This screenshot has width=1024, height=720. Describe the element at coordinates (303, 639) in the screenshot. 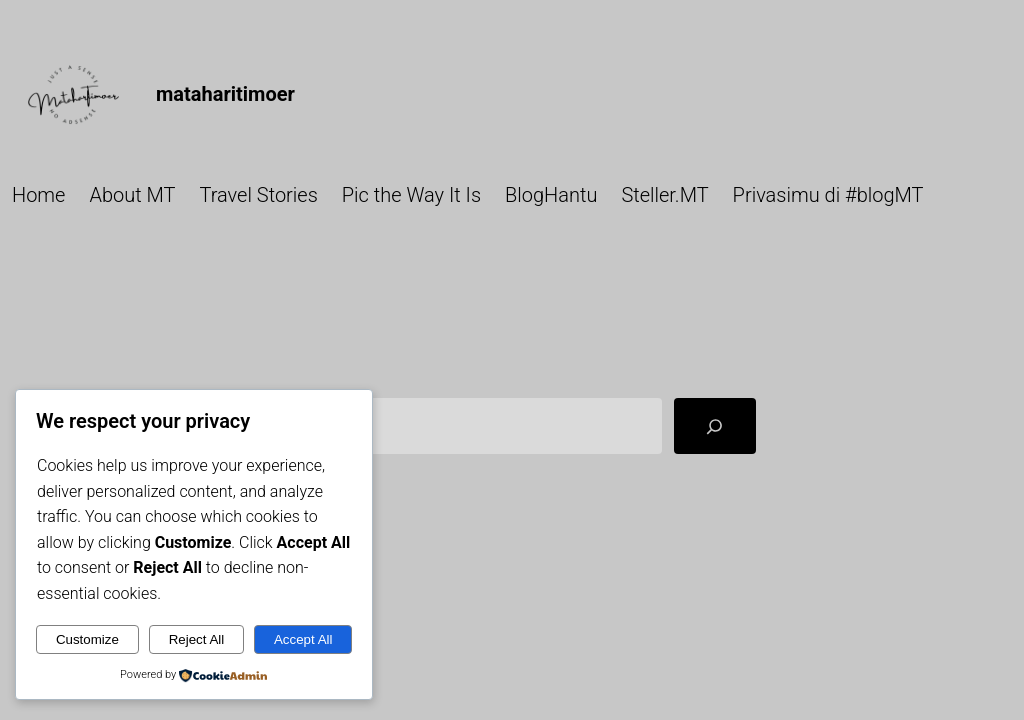

I see `Accept All` at that location.